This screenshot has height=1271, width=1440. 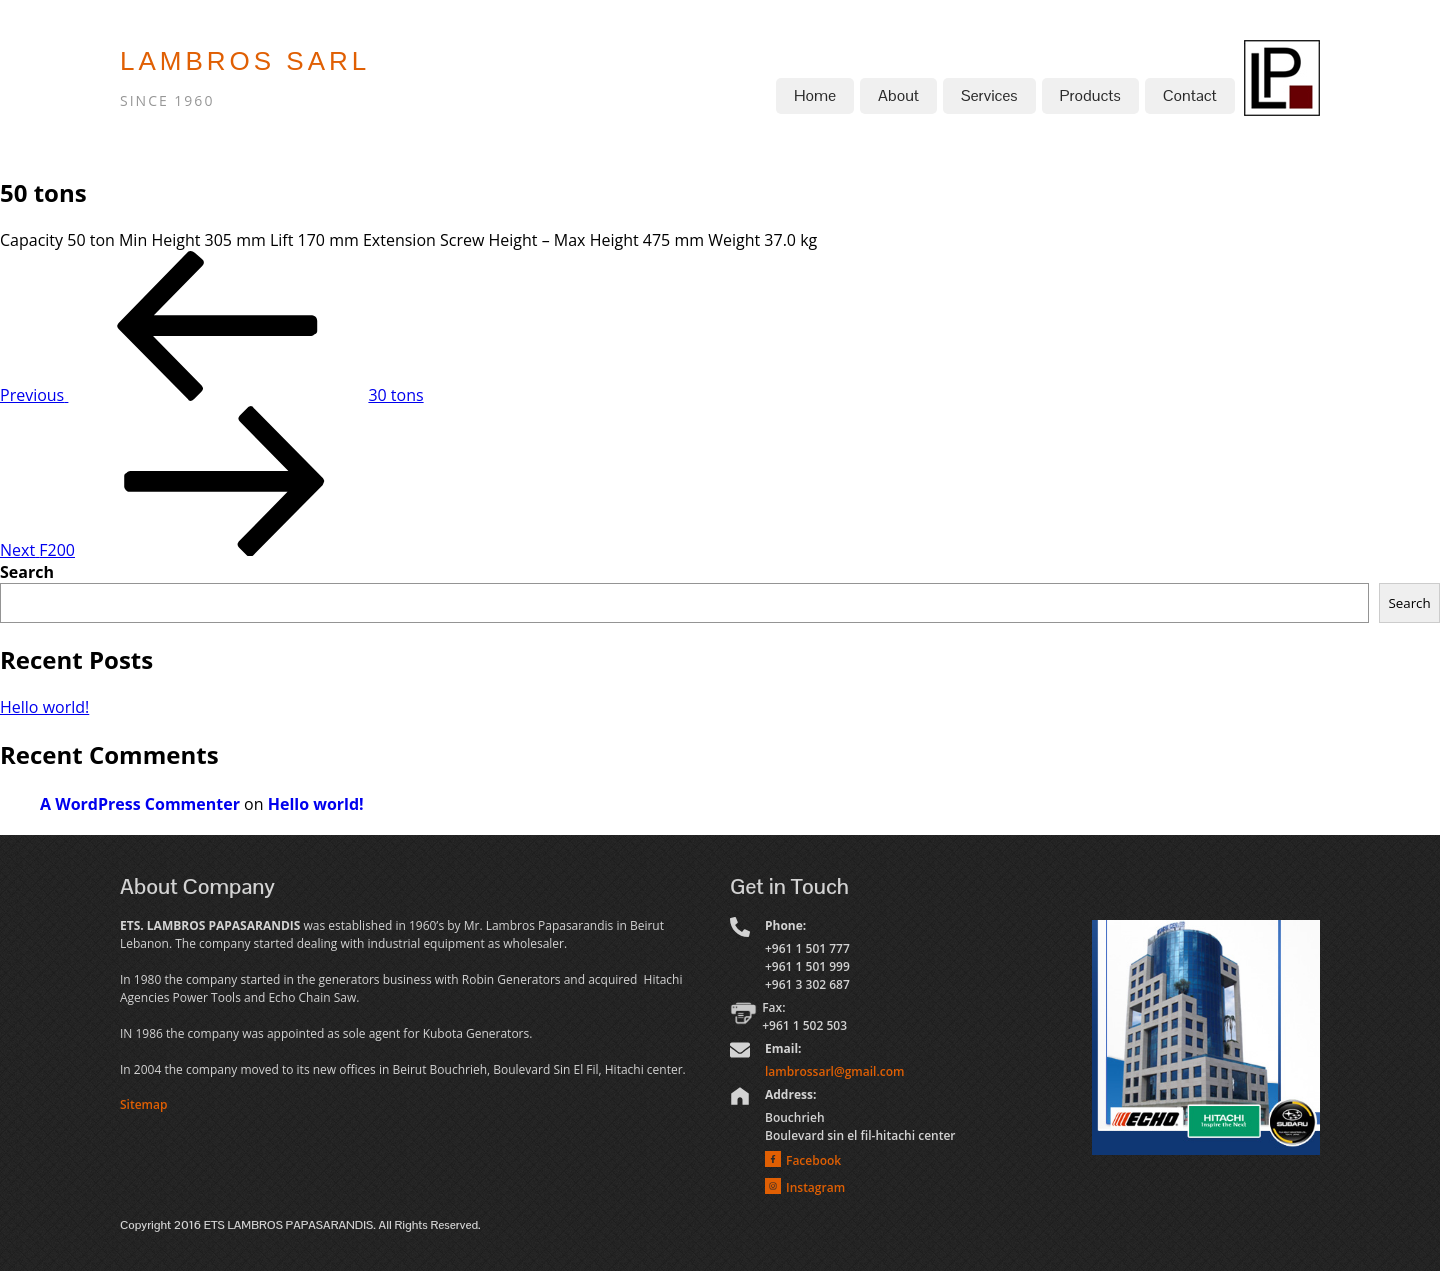 I want to click on LAMBROS SARL, so click(x=245, y=61).